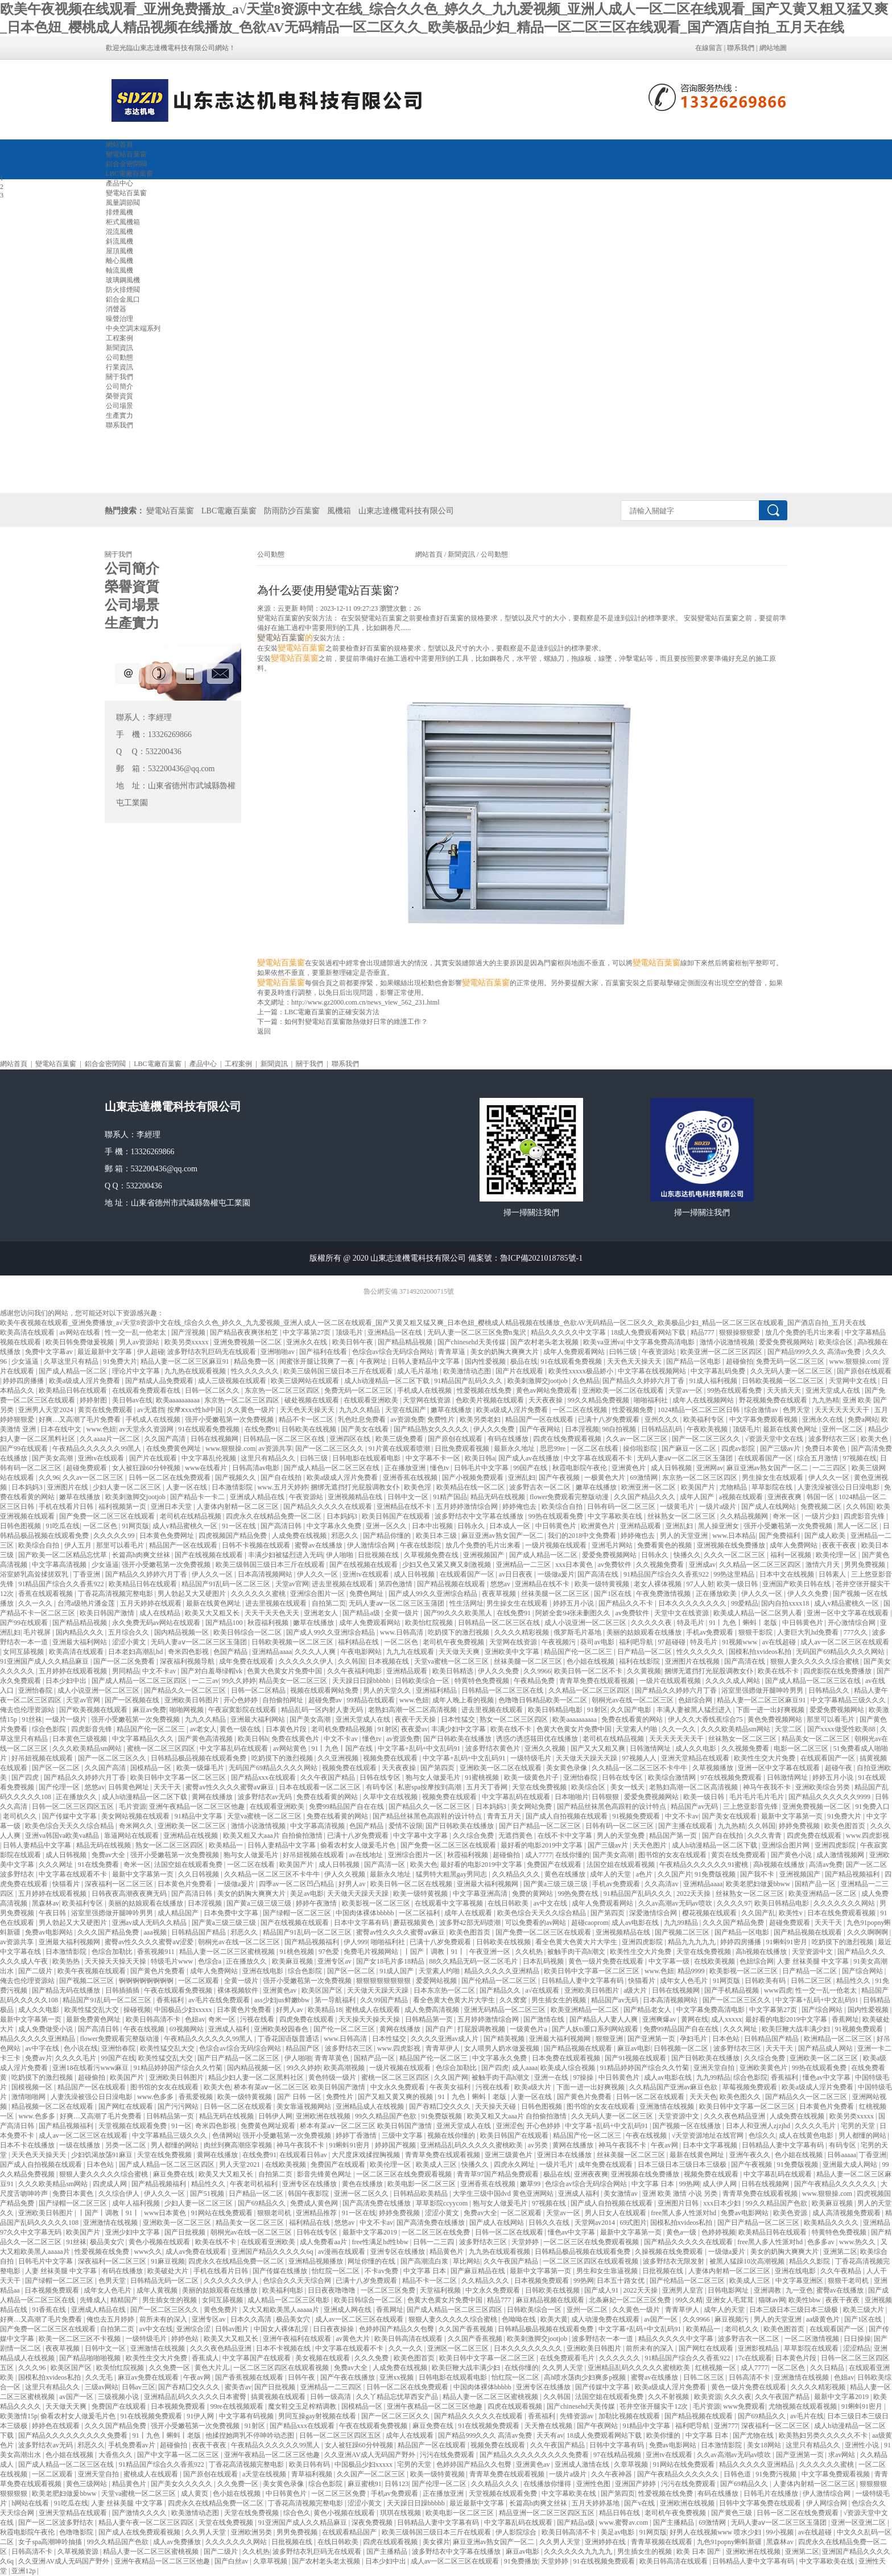  I want to click on 久久久夜, so click(737, 2397).